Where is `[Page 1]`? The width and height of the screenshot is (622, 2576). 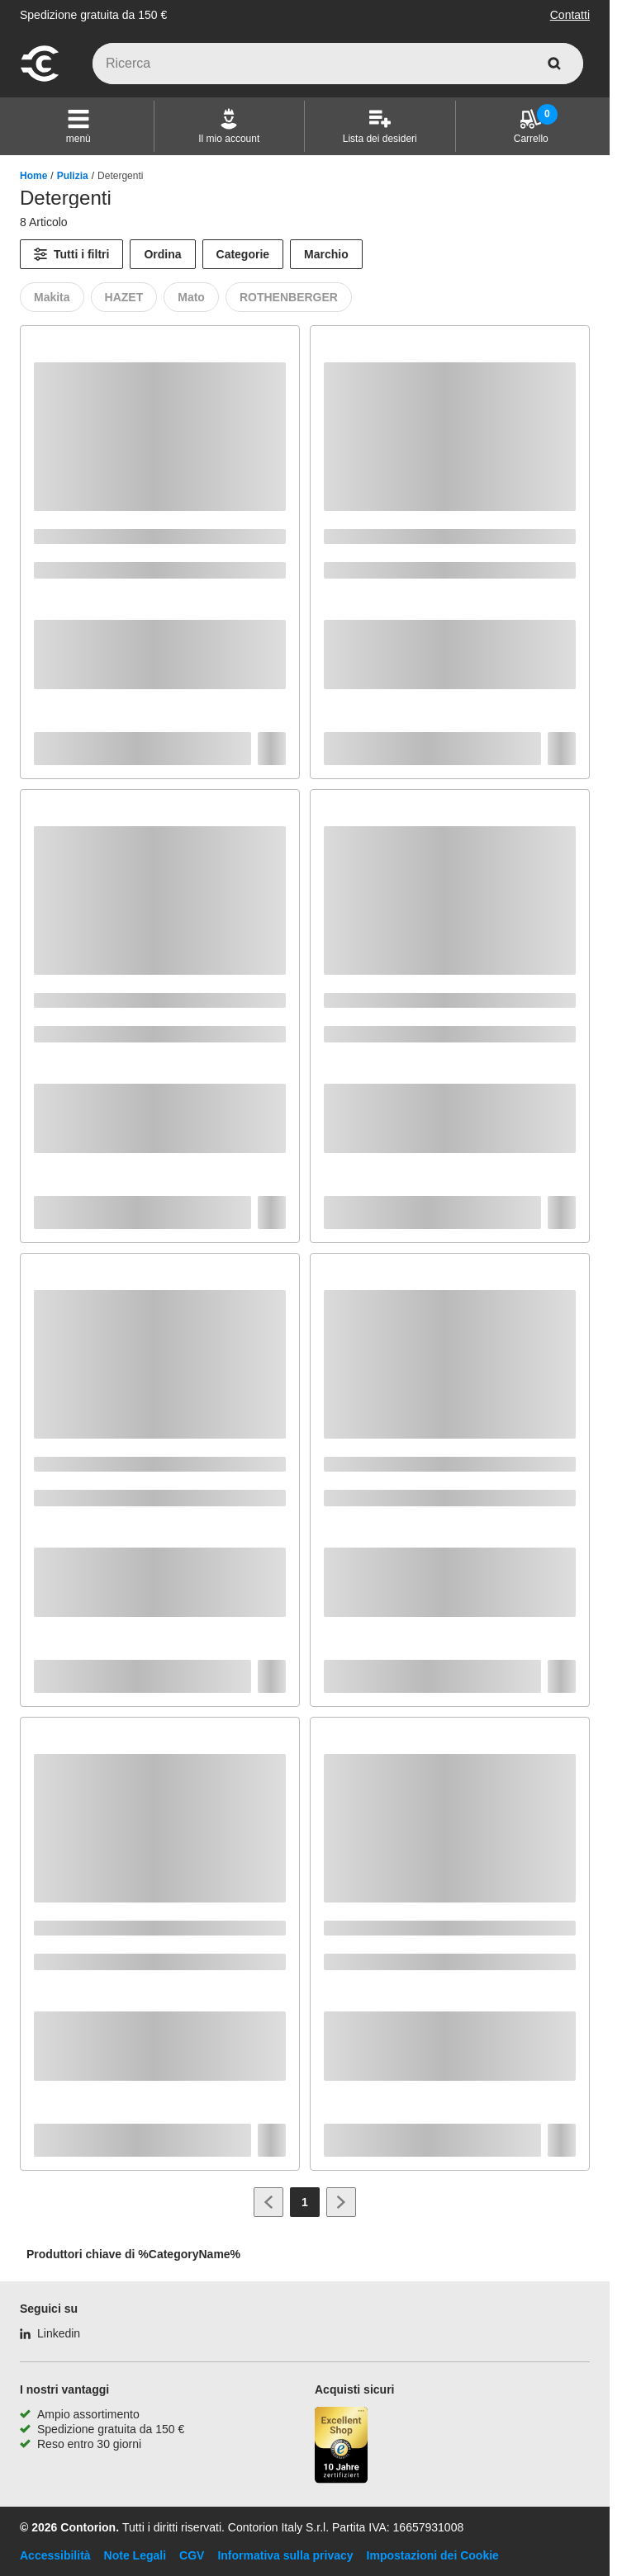 [Page 1] is located at coordinates (305, 2202).